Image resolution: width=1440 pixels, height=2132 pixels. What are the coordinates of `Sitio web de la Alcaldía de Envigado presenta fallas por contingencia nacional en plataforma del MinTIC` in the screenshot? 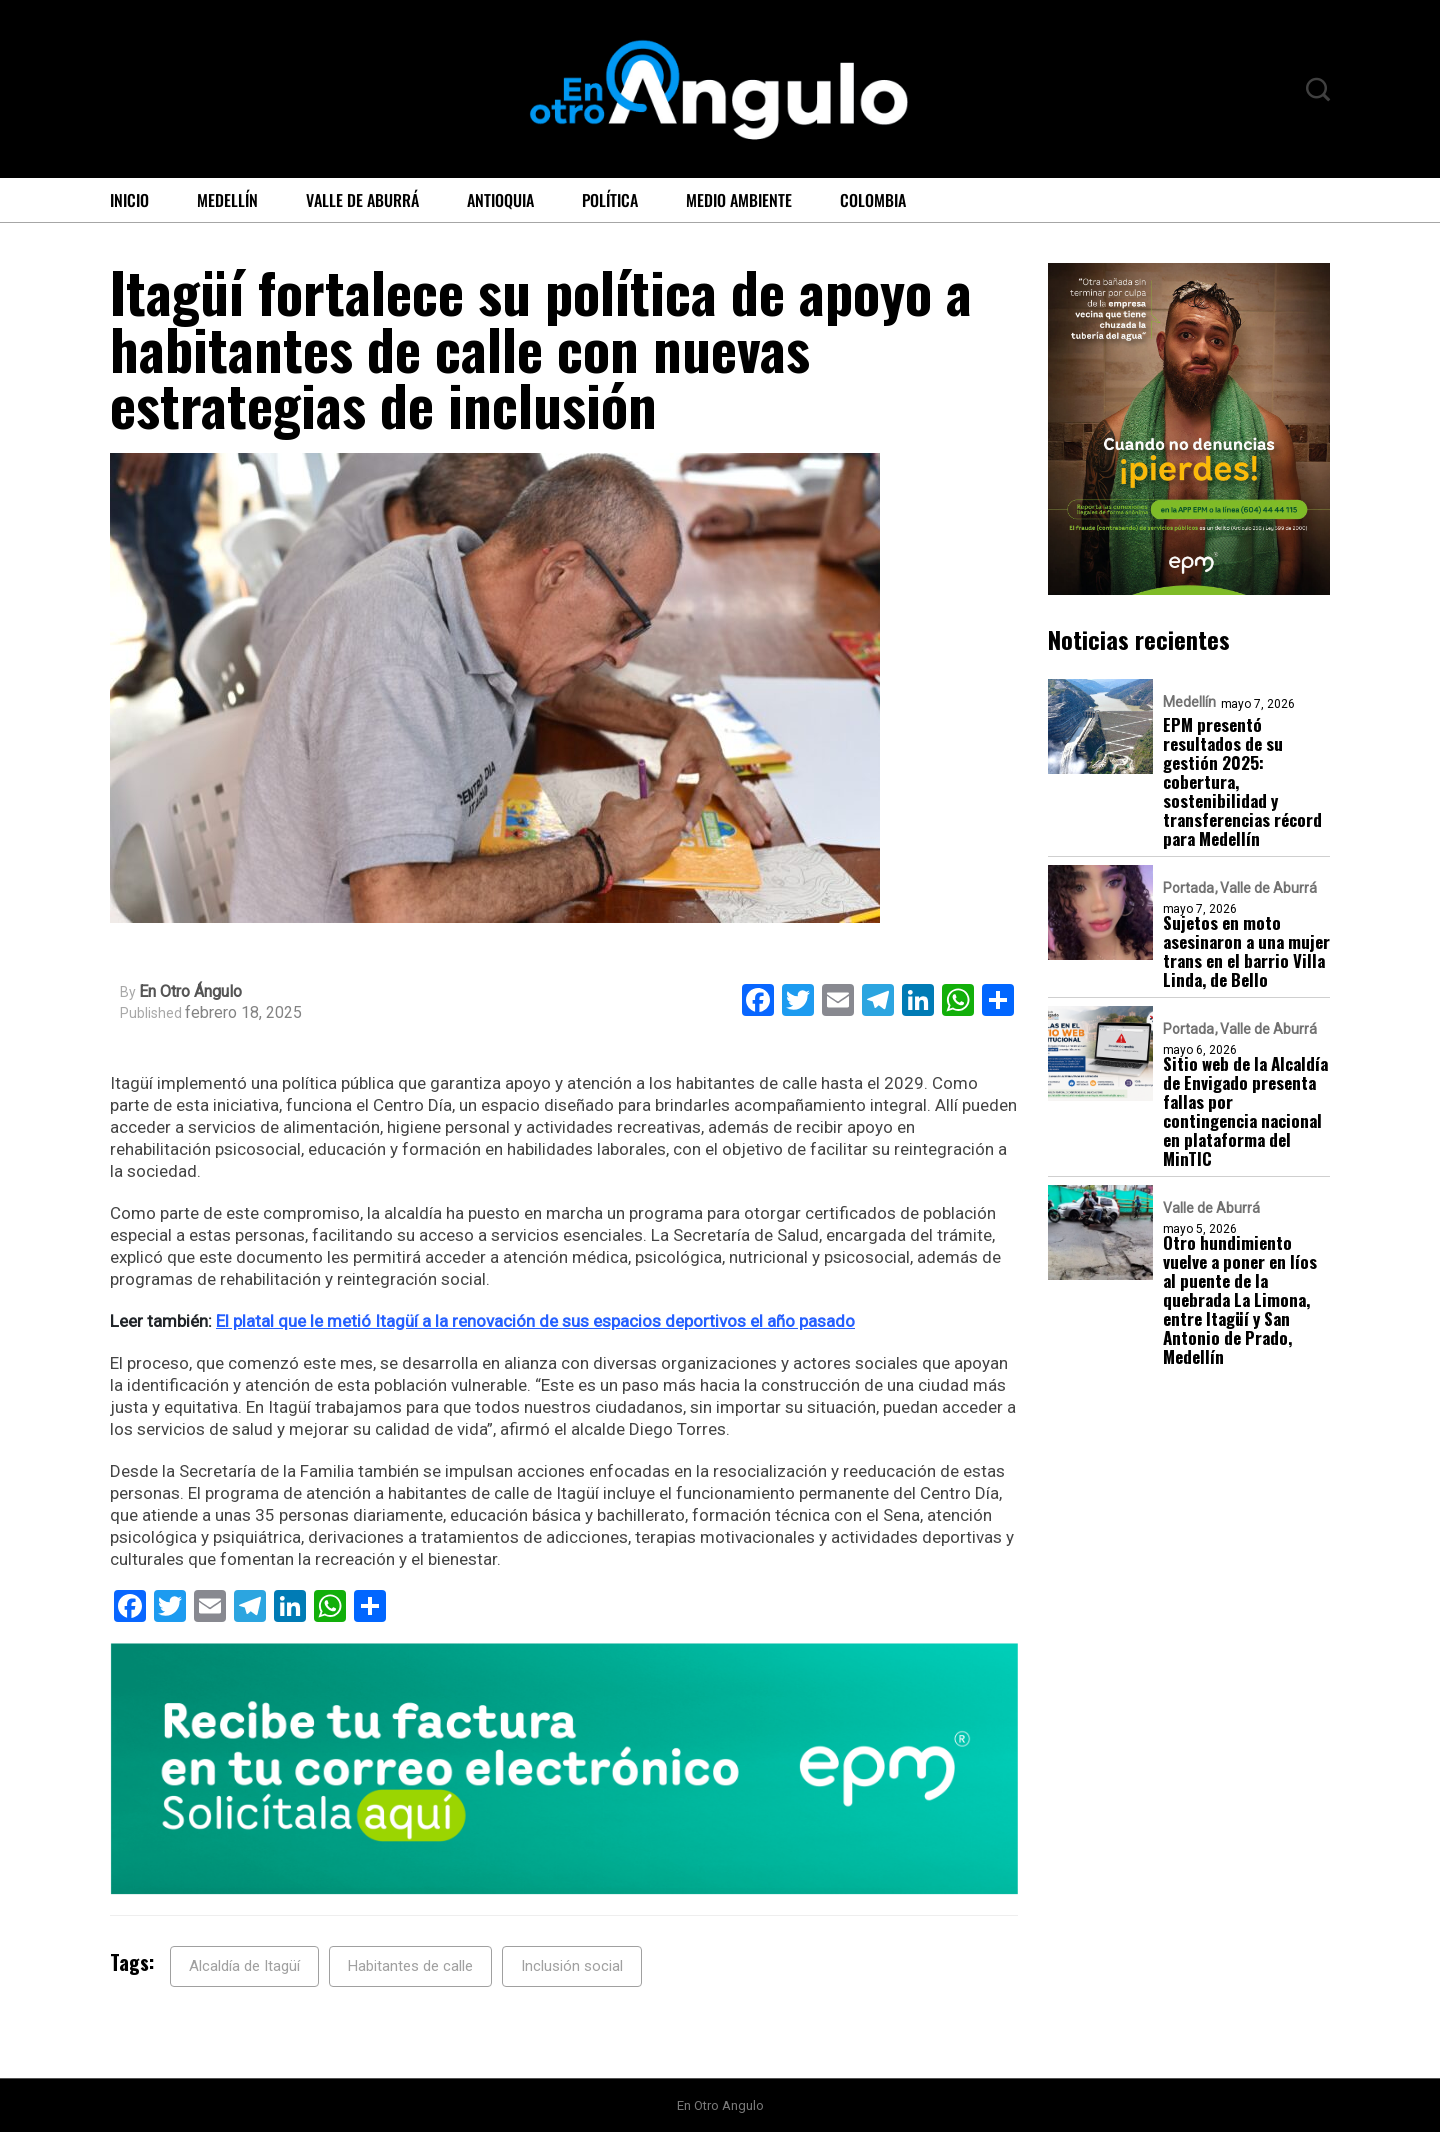 It's located at (1245, 1111).